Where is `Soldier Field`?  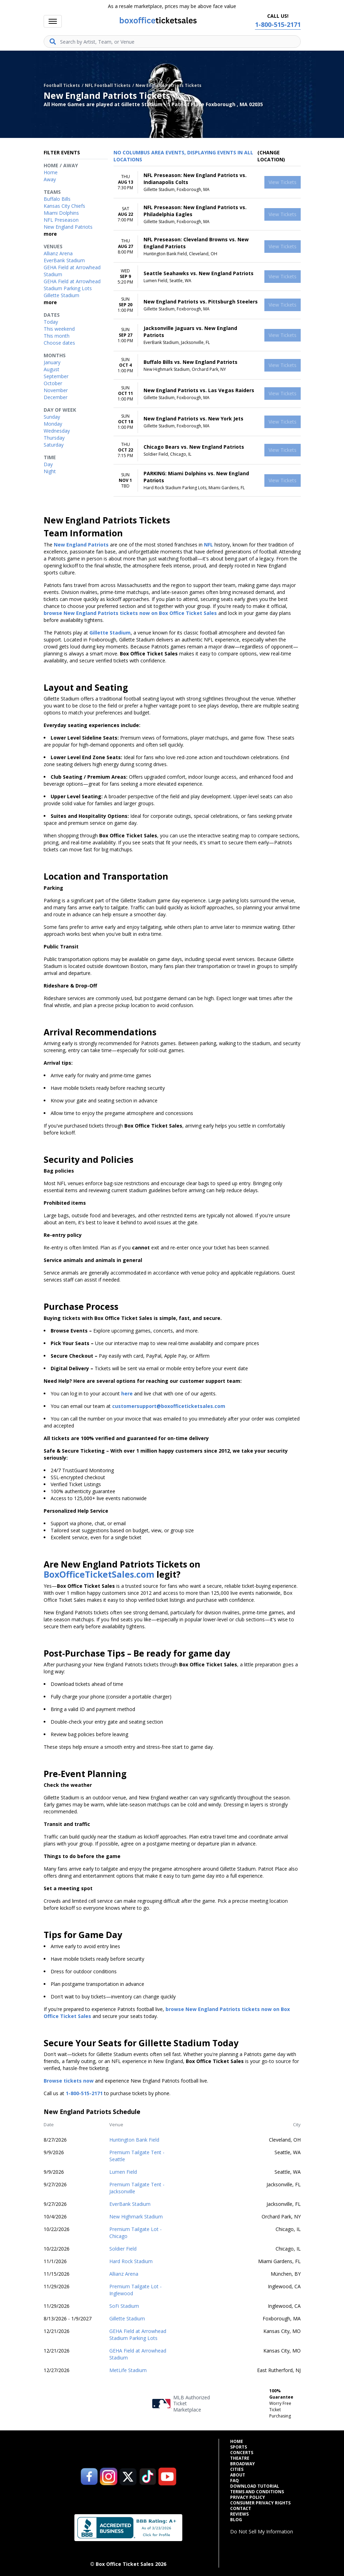
Soldier Field is located at coordinates (123, 2248).